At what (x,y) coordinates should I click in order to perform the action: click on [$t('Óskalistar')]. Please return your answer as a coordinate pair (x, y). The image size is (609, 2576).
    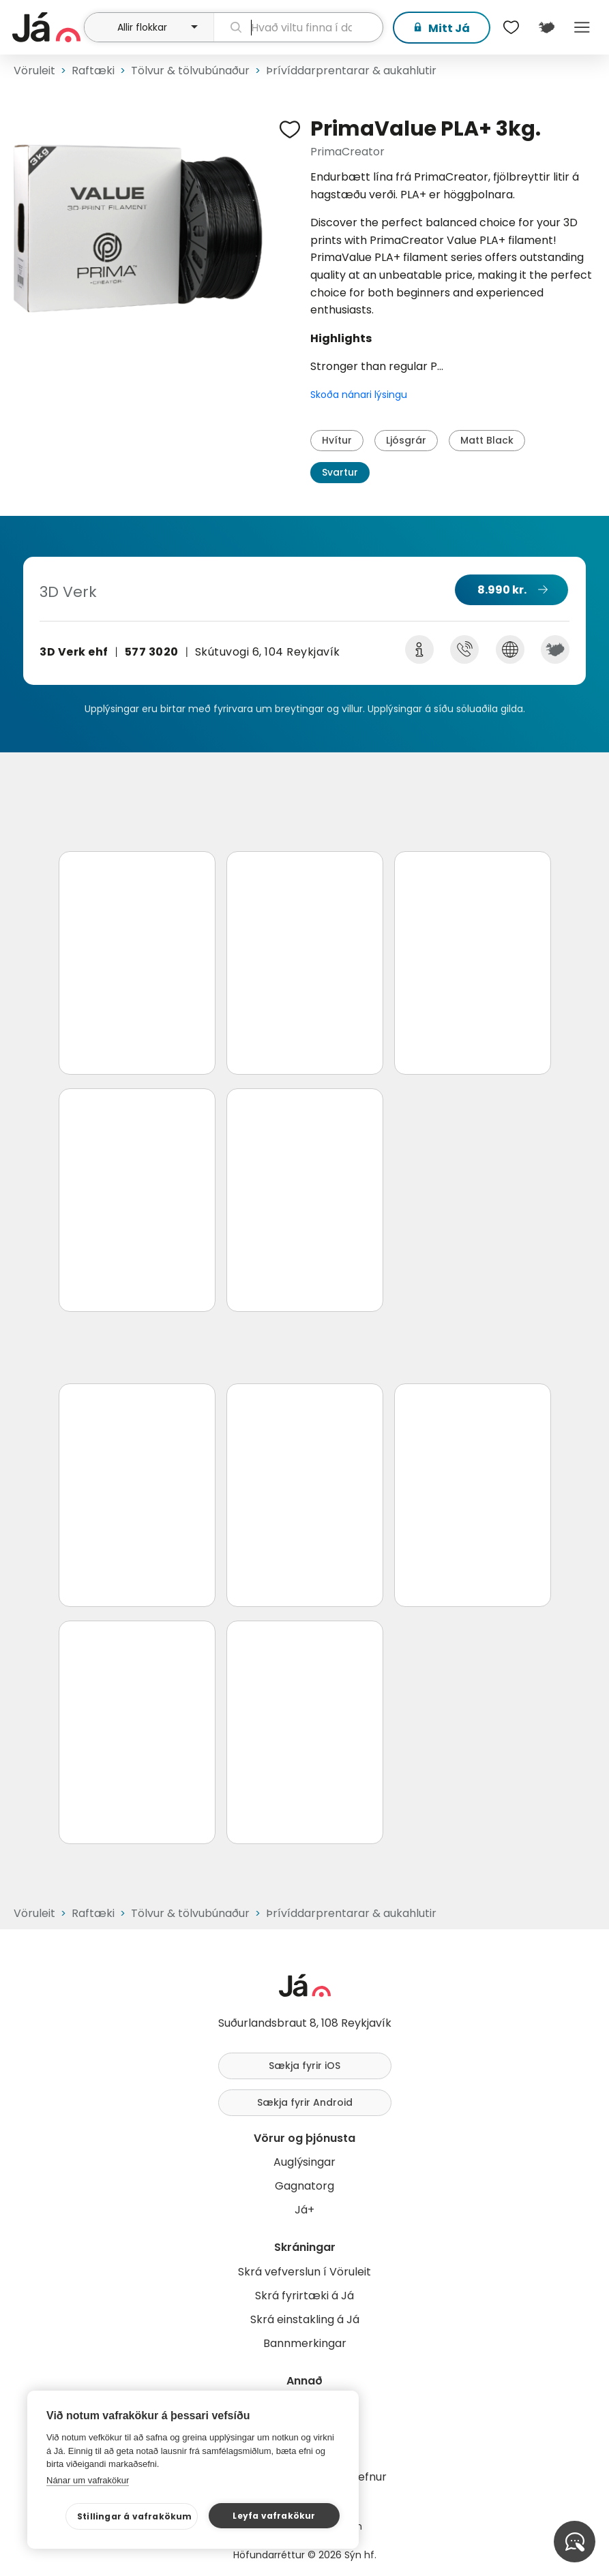
    Looking at the image, I should click on (511, 27).